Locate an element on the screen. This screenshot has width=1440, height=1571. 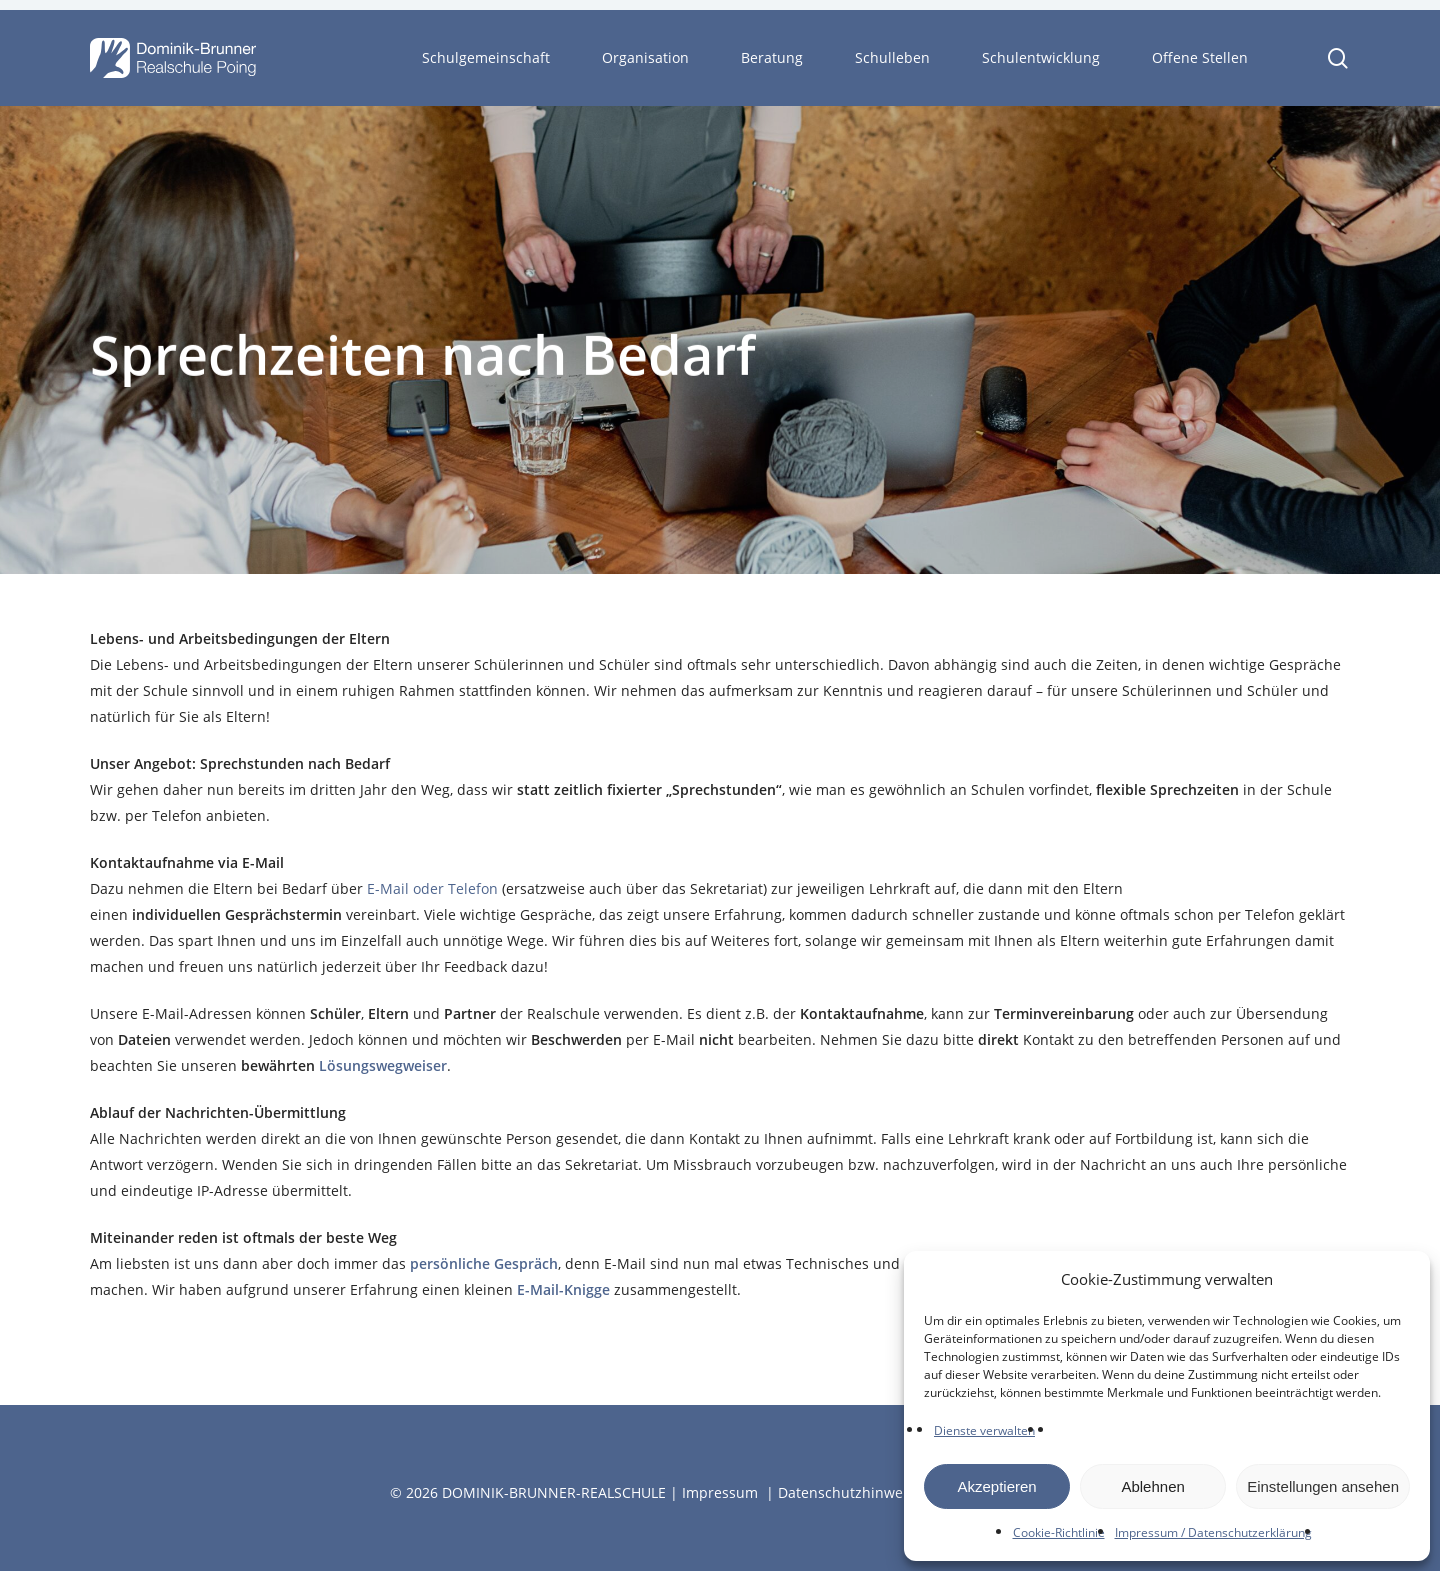
E-Mail oder Telefon is located at coordinates (432, 888).